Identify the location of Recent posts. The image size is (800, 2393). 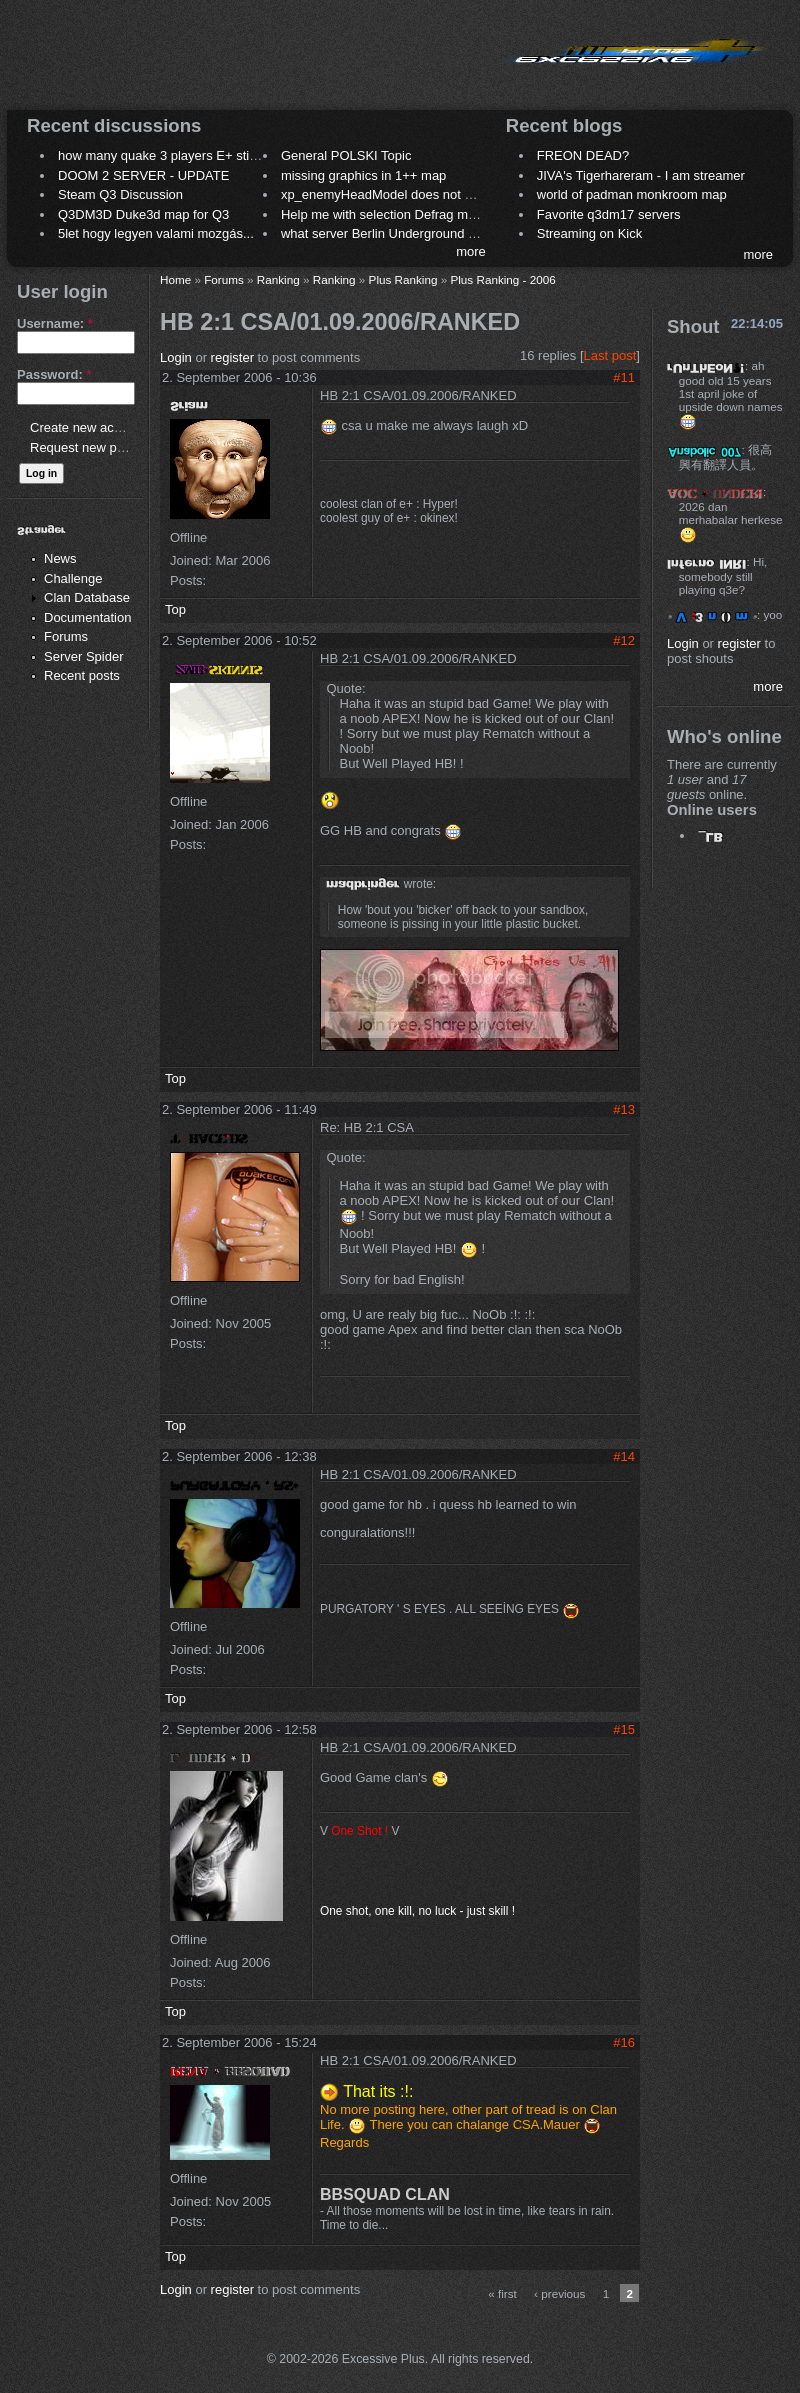
(82, 675).